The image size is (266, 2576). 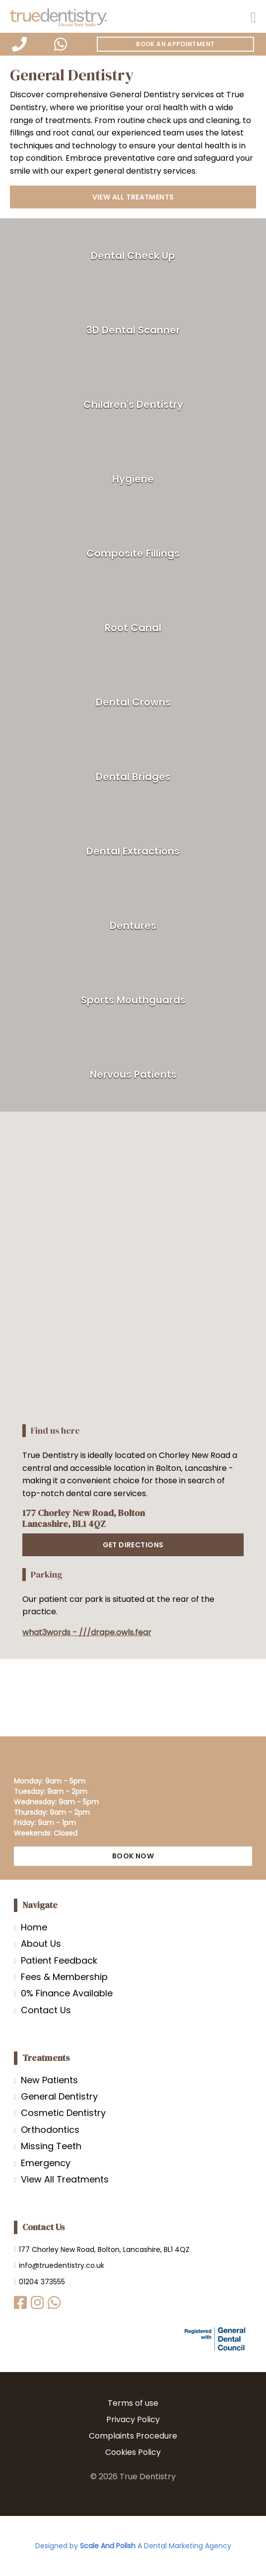 I want to click on GET DIRECTIONS, so click(x=133, y=1545).